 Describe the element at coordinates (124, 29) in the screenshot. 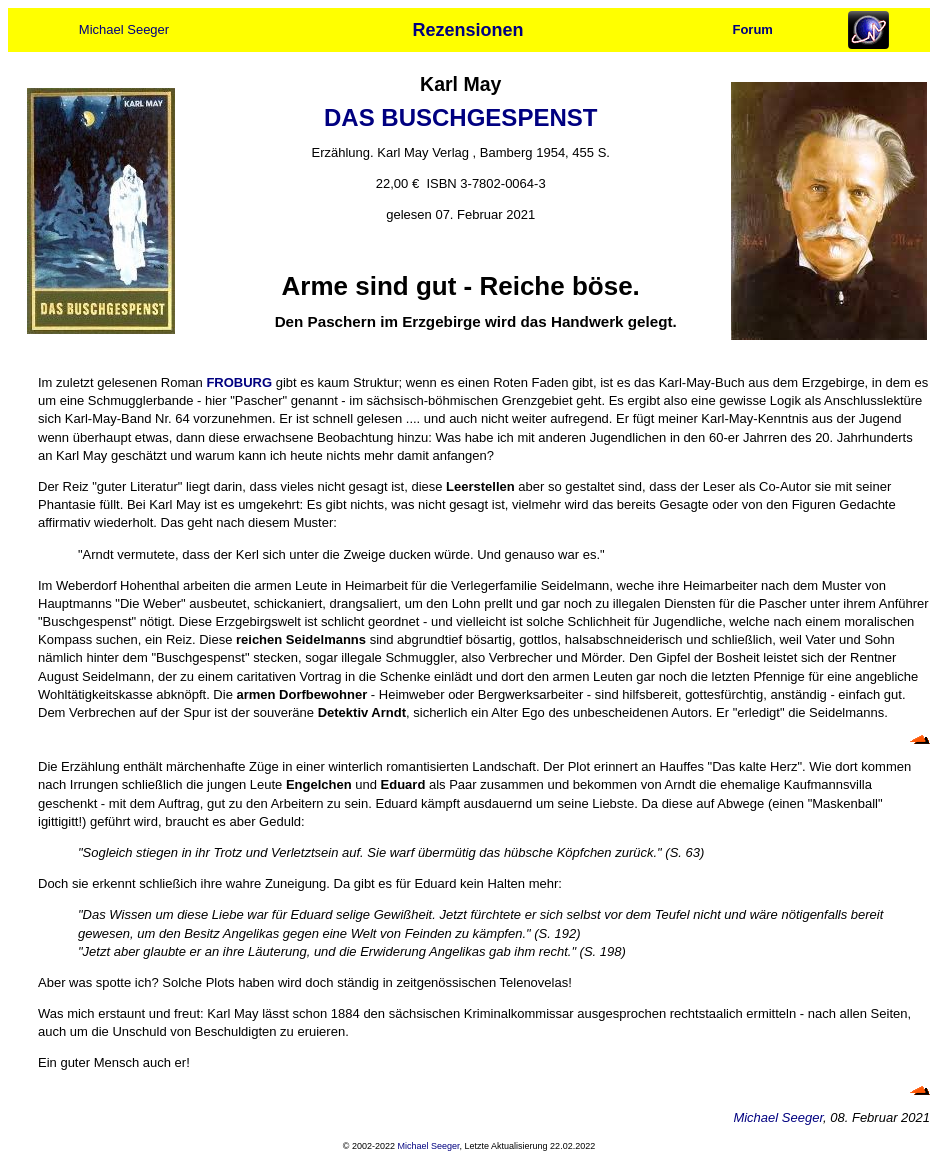

I see `Michael Seeger` at that location.